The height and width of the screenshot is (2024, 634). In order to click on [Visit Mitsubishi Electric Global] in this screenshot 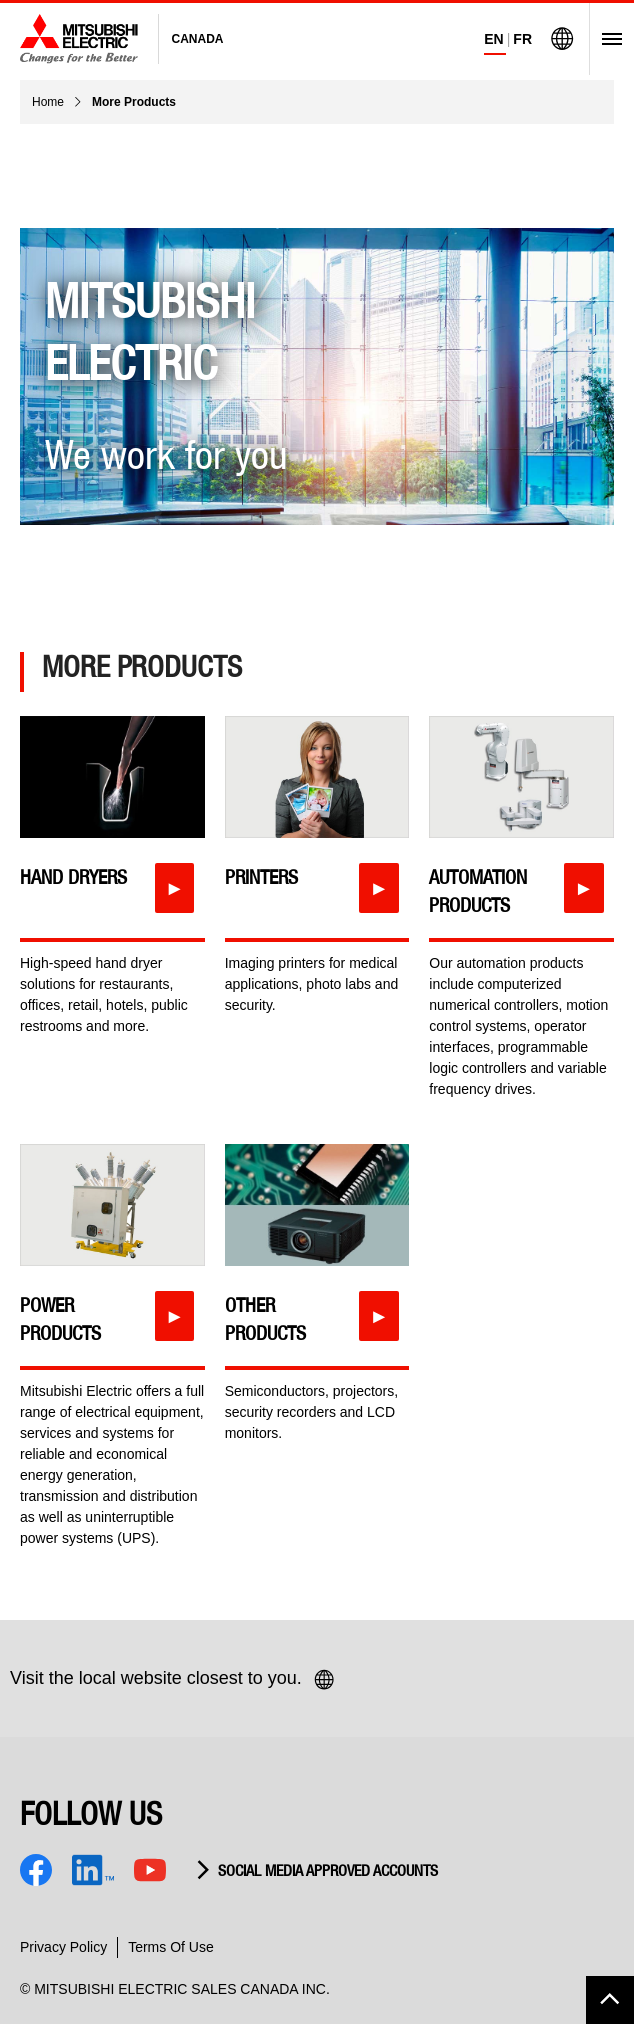, I will do `click(562, 39)`.